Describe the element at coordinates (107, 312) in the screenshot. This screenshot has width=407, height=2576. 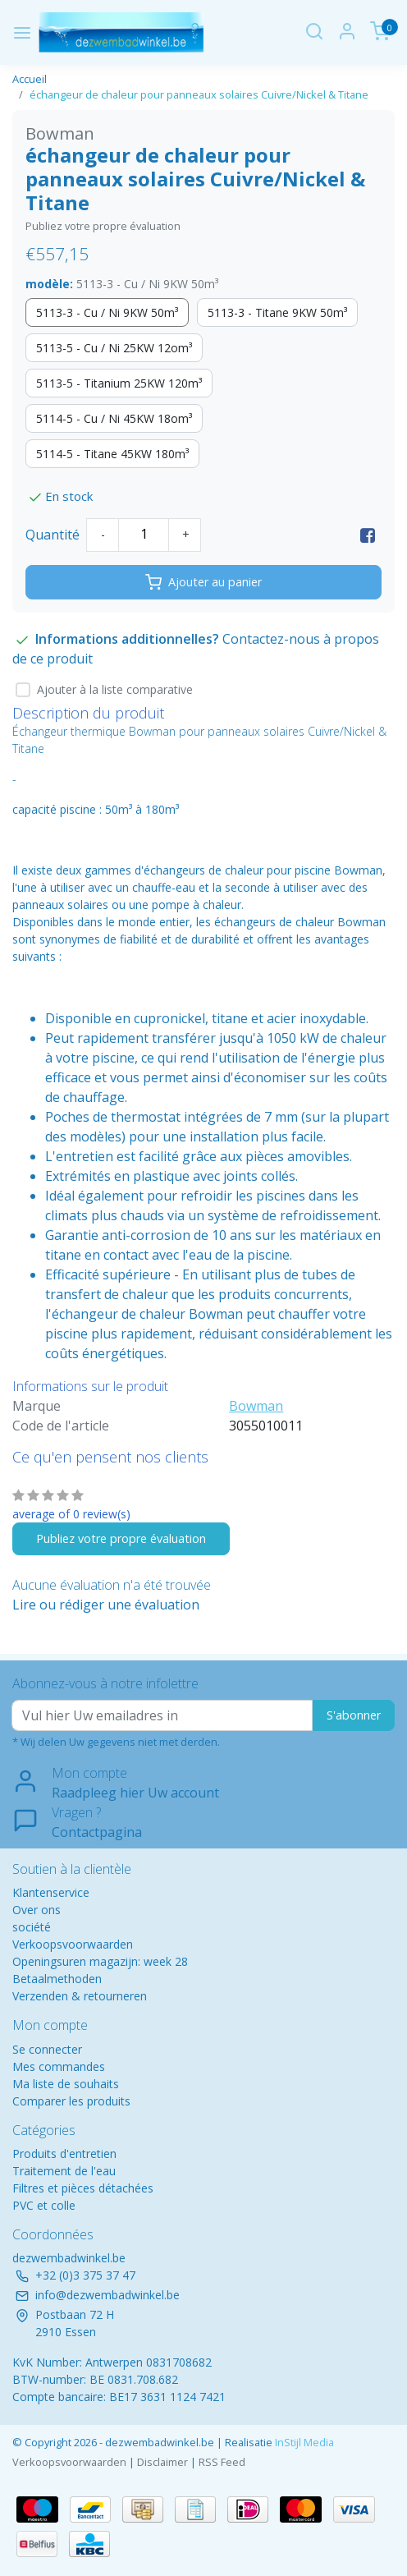
I see `5113-3 - Cu / Ni 9KW 50m³` at that location.